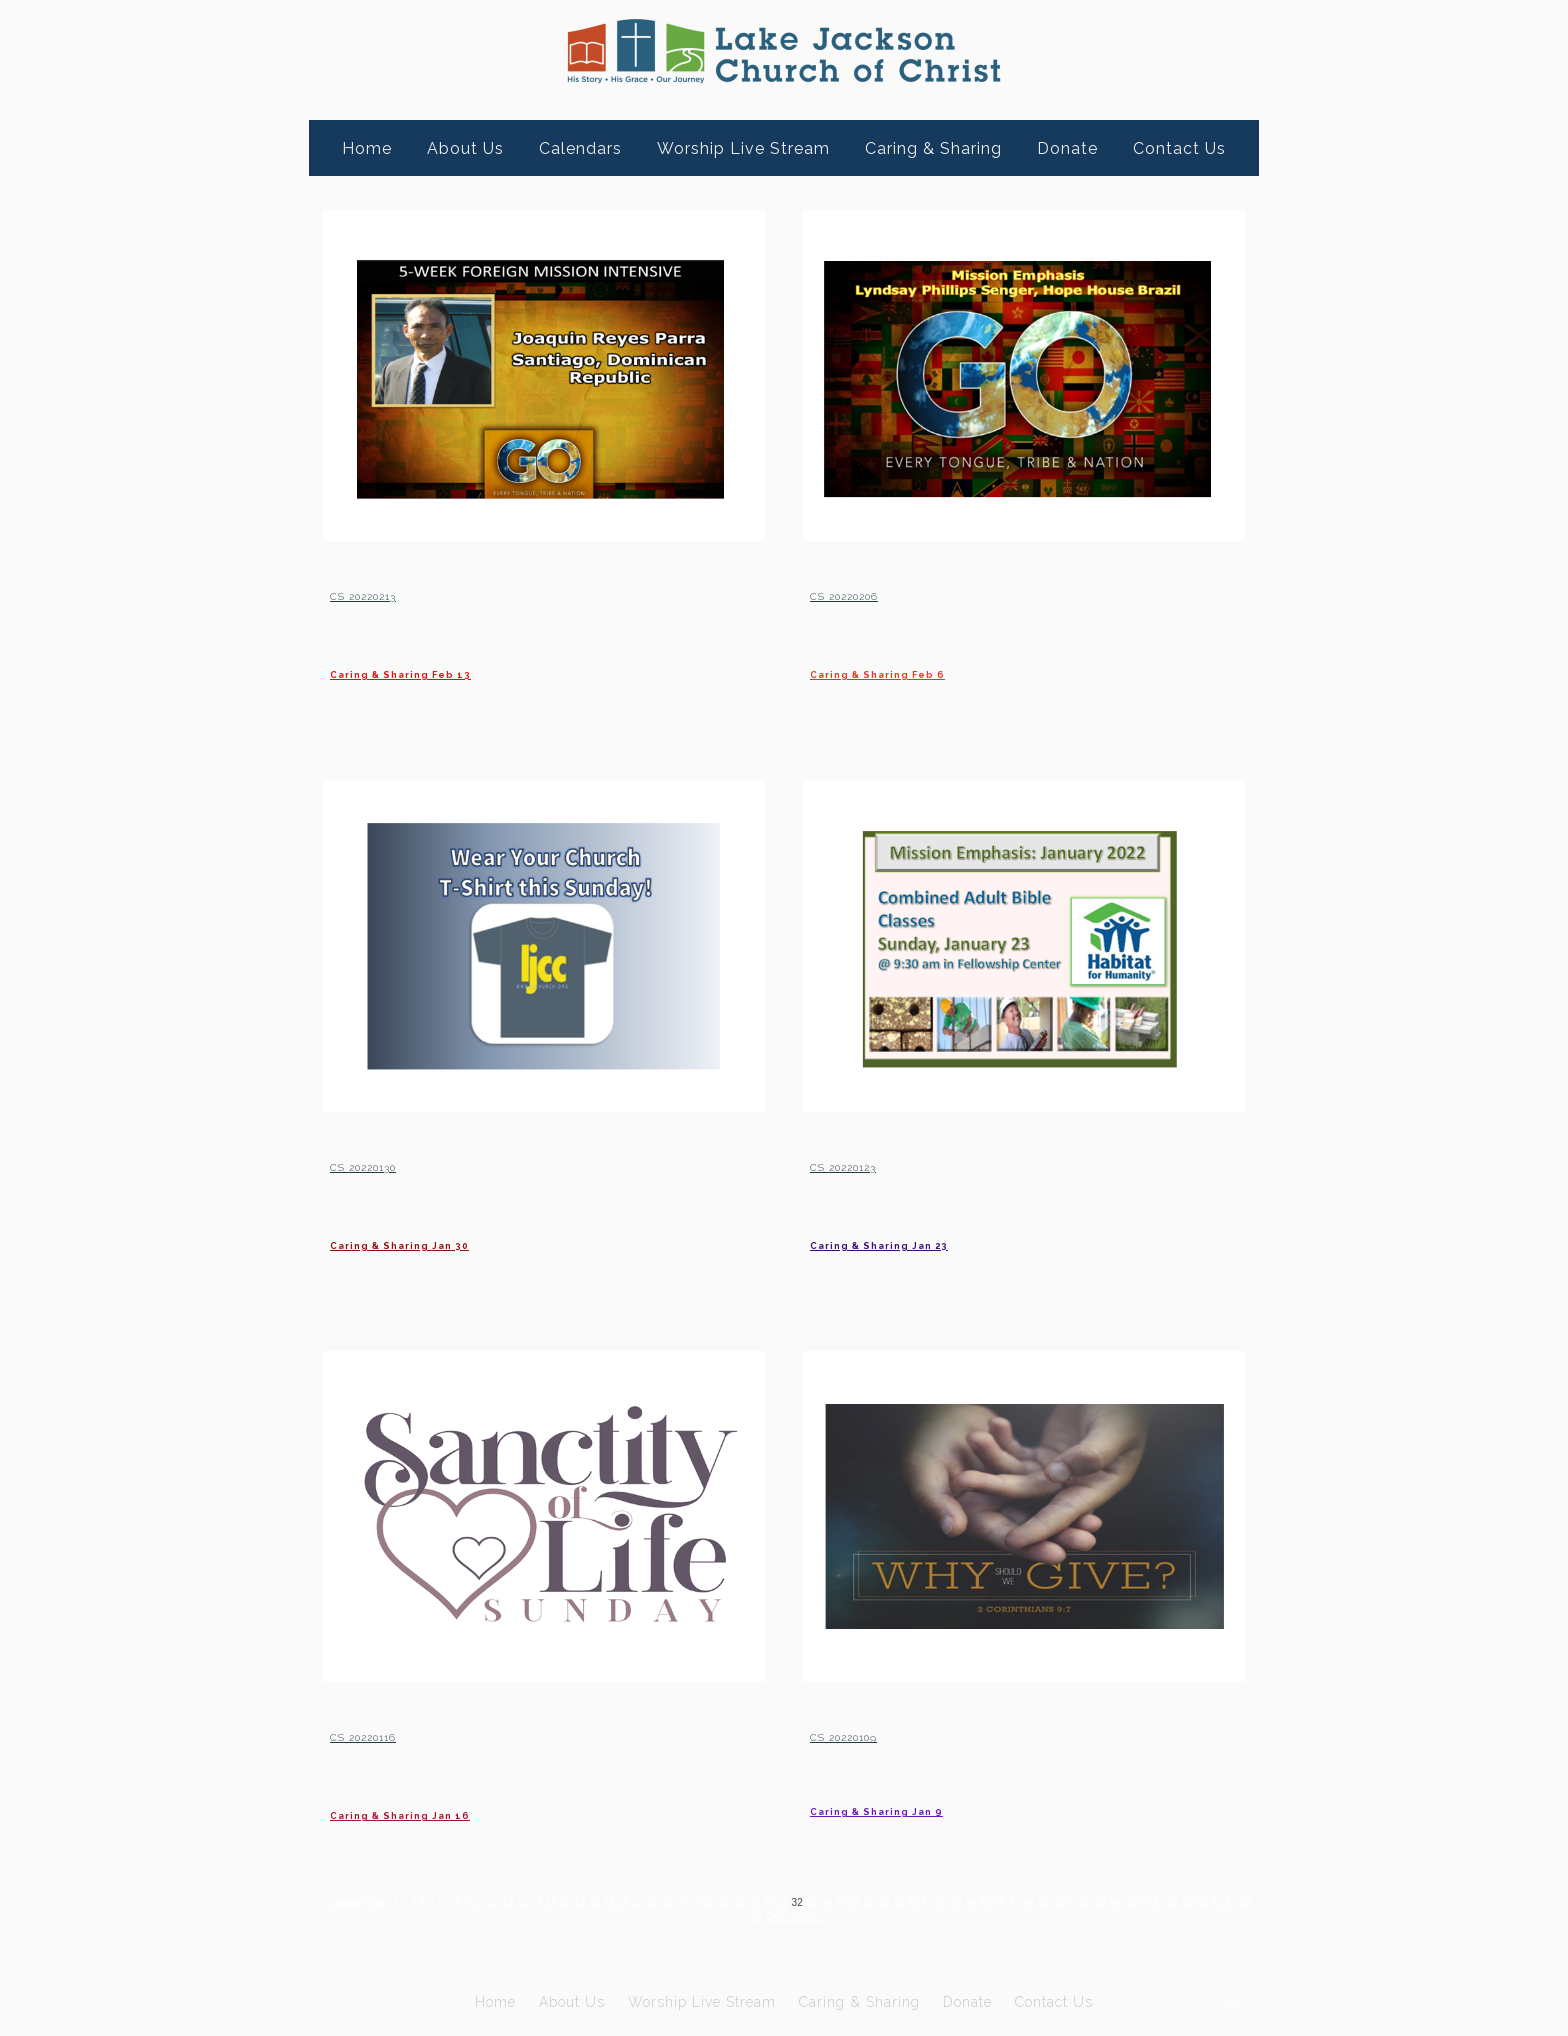 This screenshot has width=1568, height=2036. I want to click on 64, so click(824, 1916).